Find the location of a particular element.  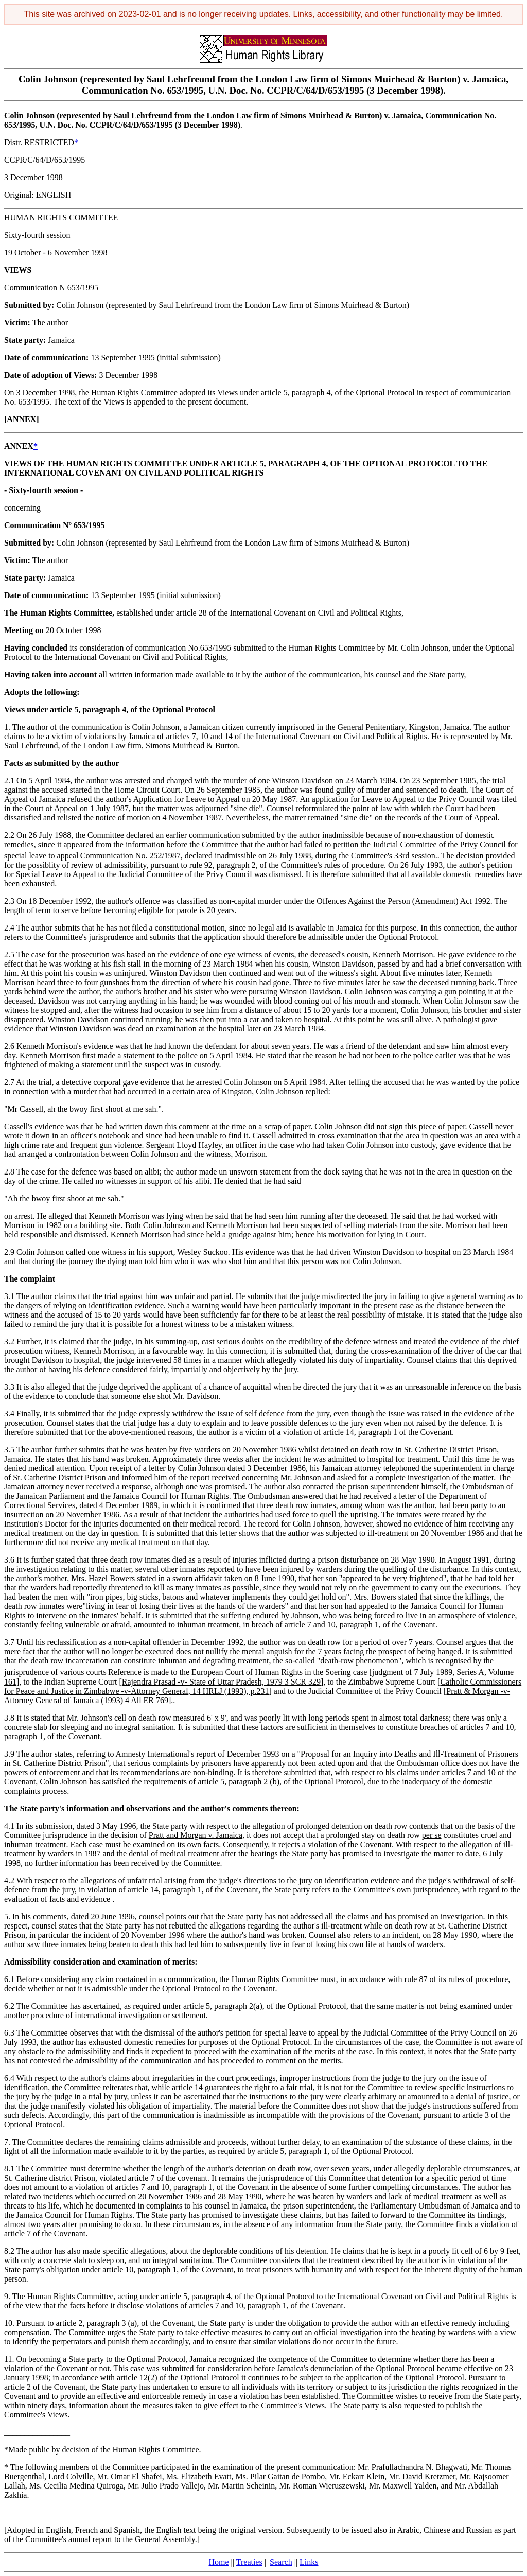

Links is located at coordinates (309, 2561).